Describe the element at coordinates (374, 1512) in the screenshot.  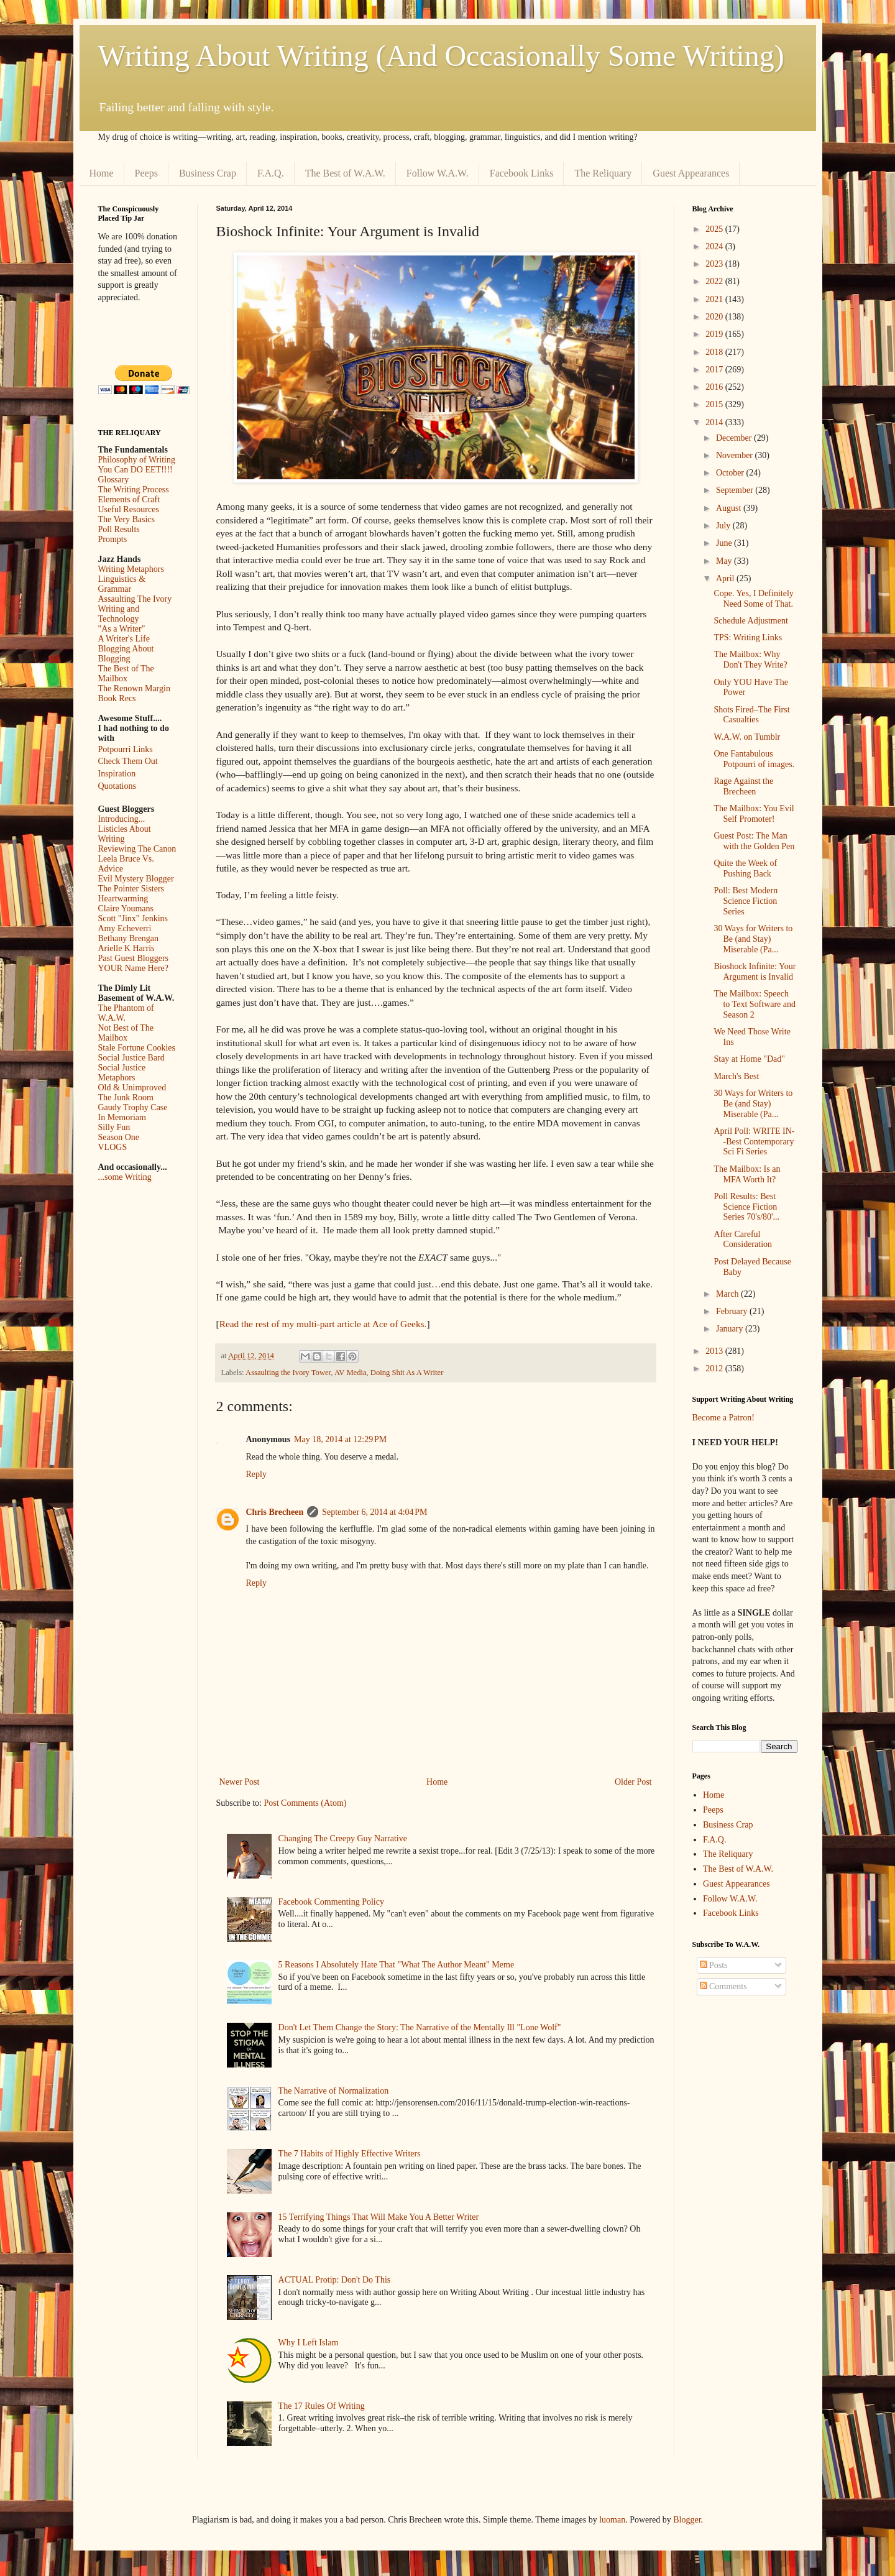
I see `September 6, 2014 at 4:04 PM` at that location.